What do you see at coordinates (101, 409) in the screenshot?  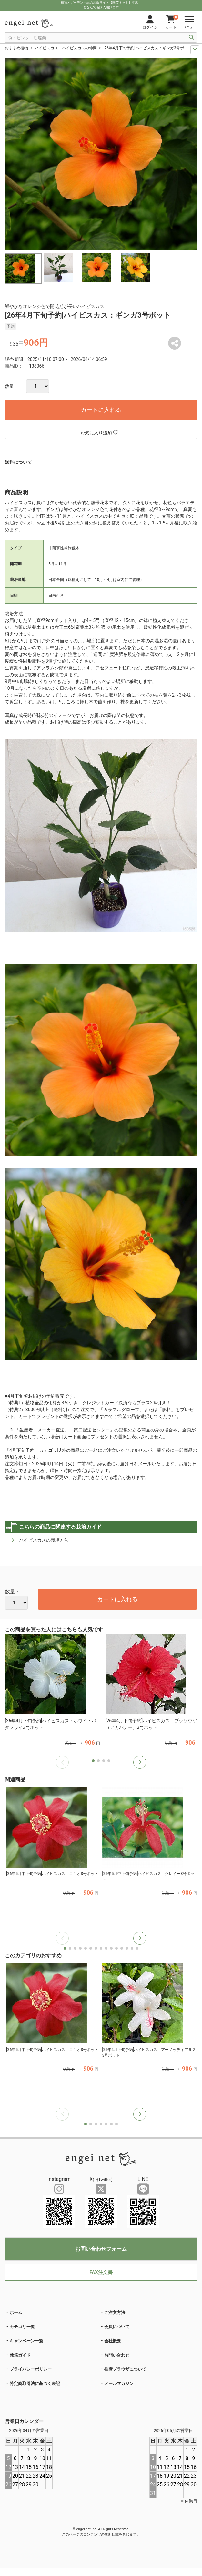 I see `カートに入れる` at bounding box center [101, 409].